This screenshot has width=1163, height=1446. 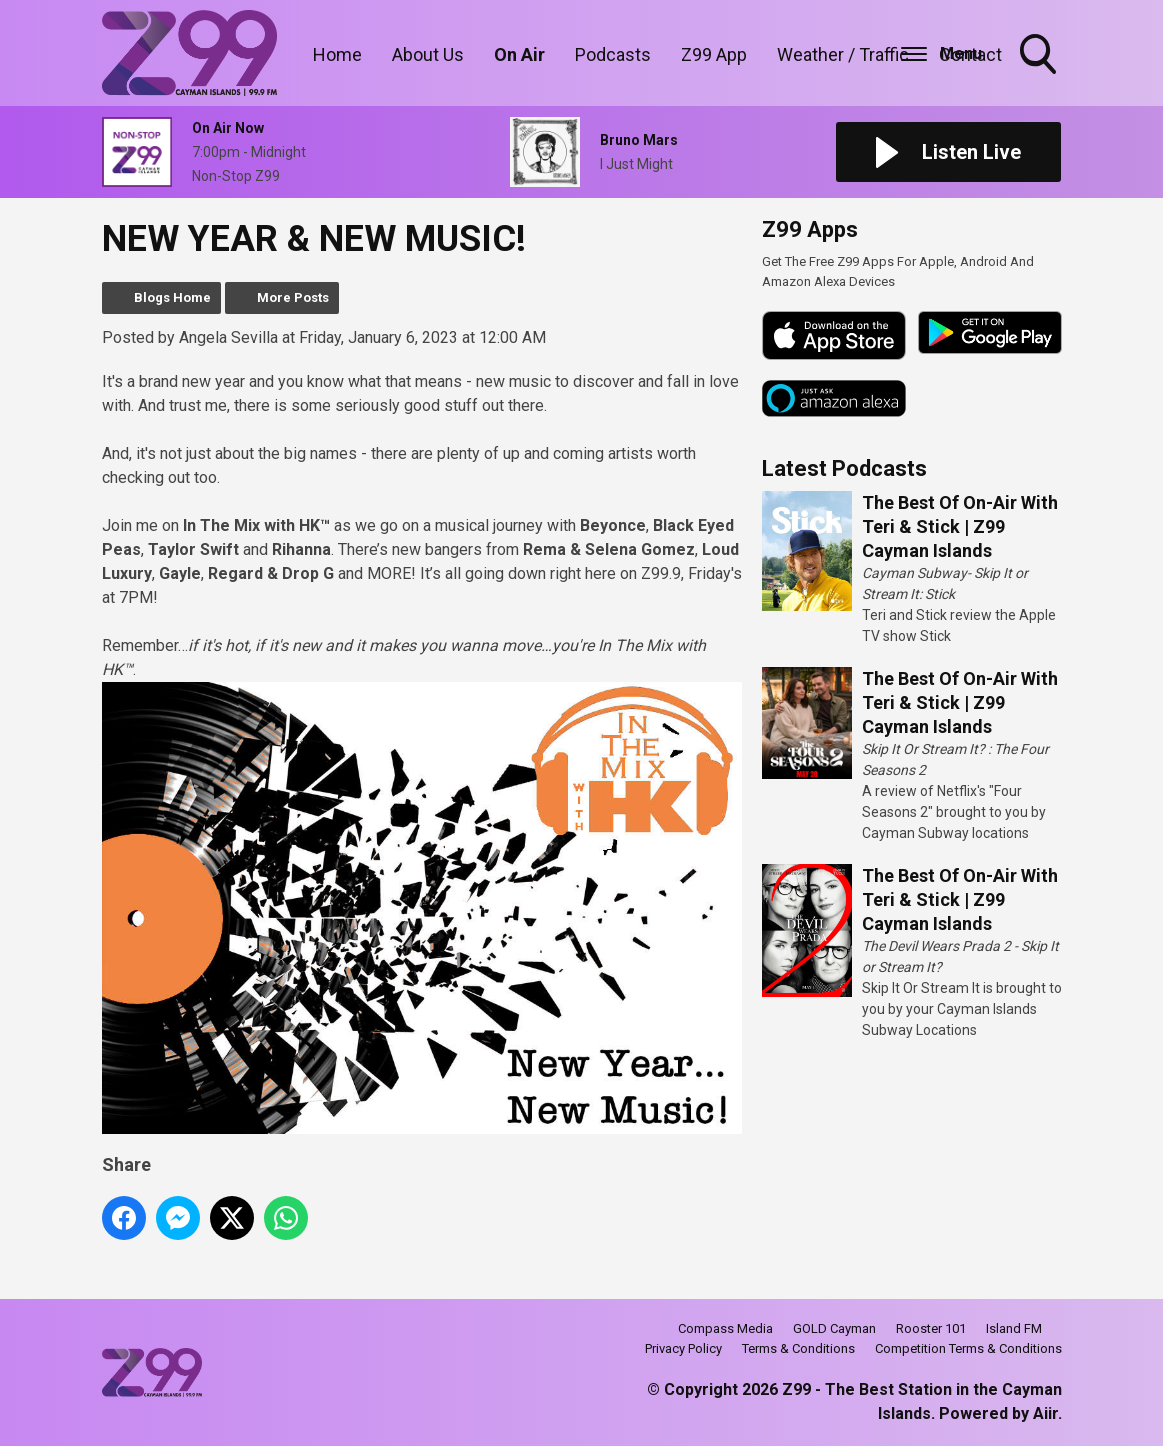 I want to click on Compass Media, so click(x=725, y=1328).